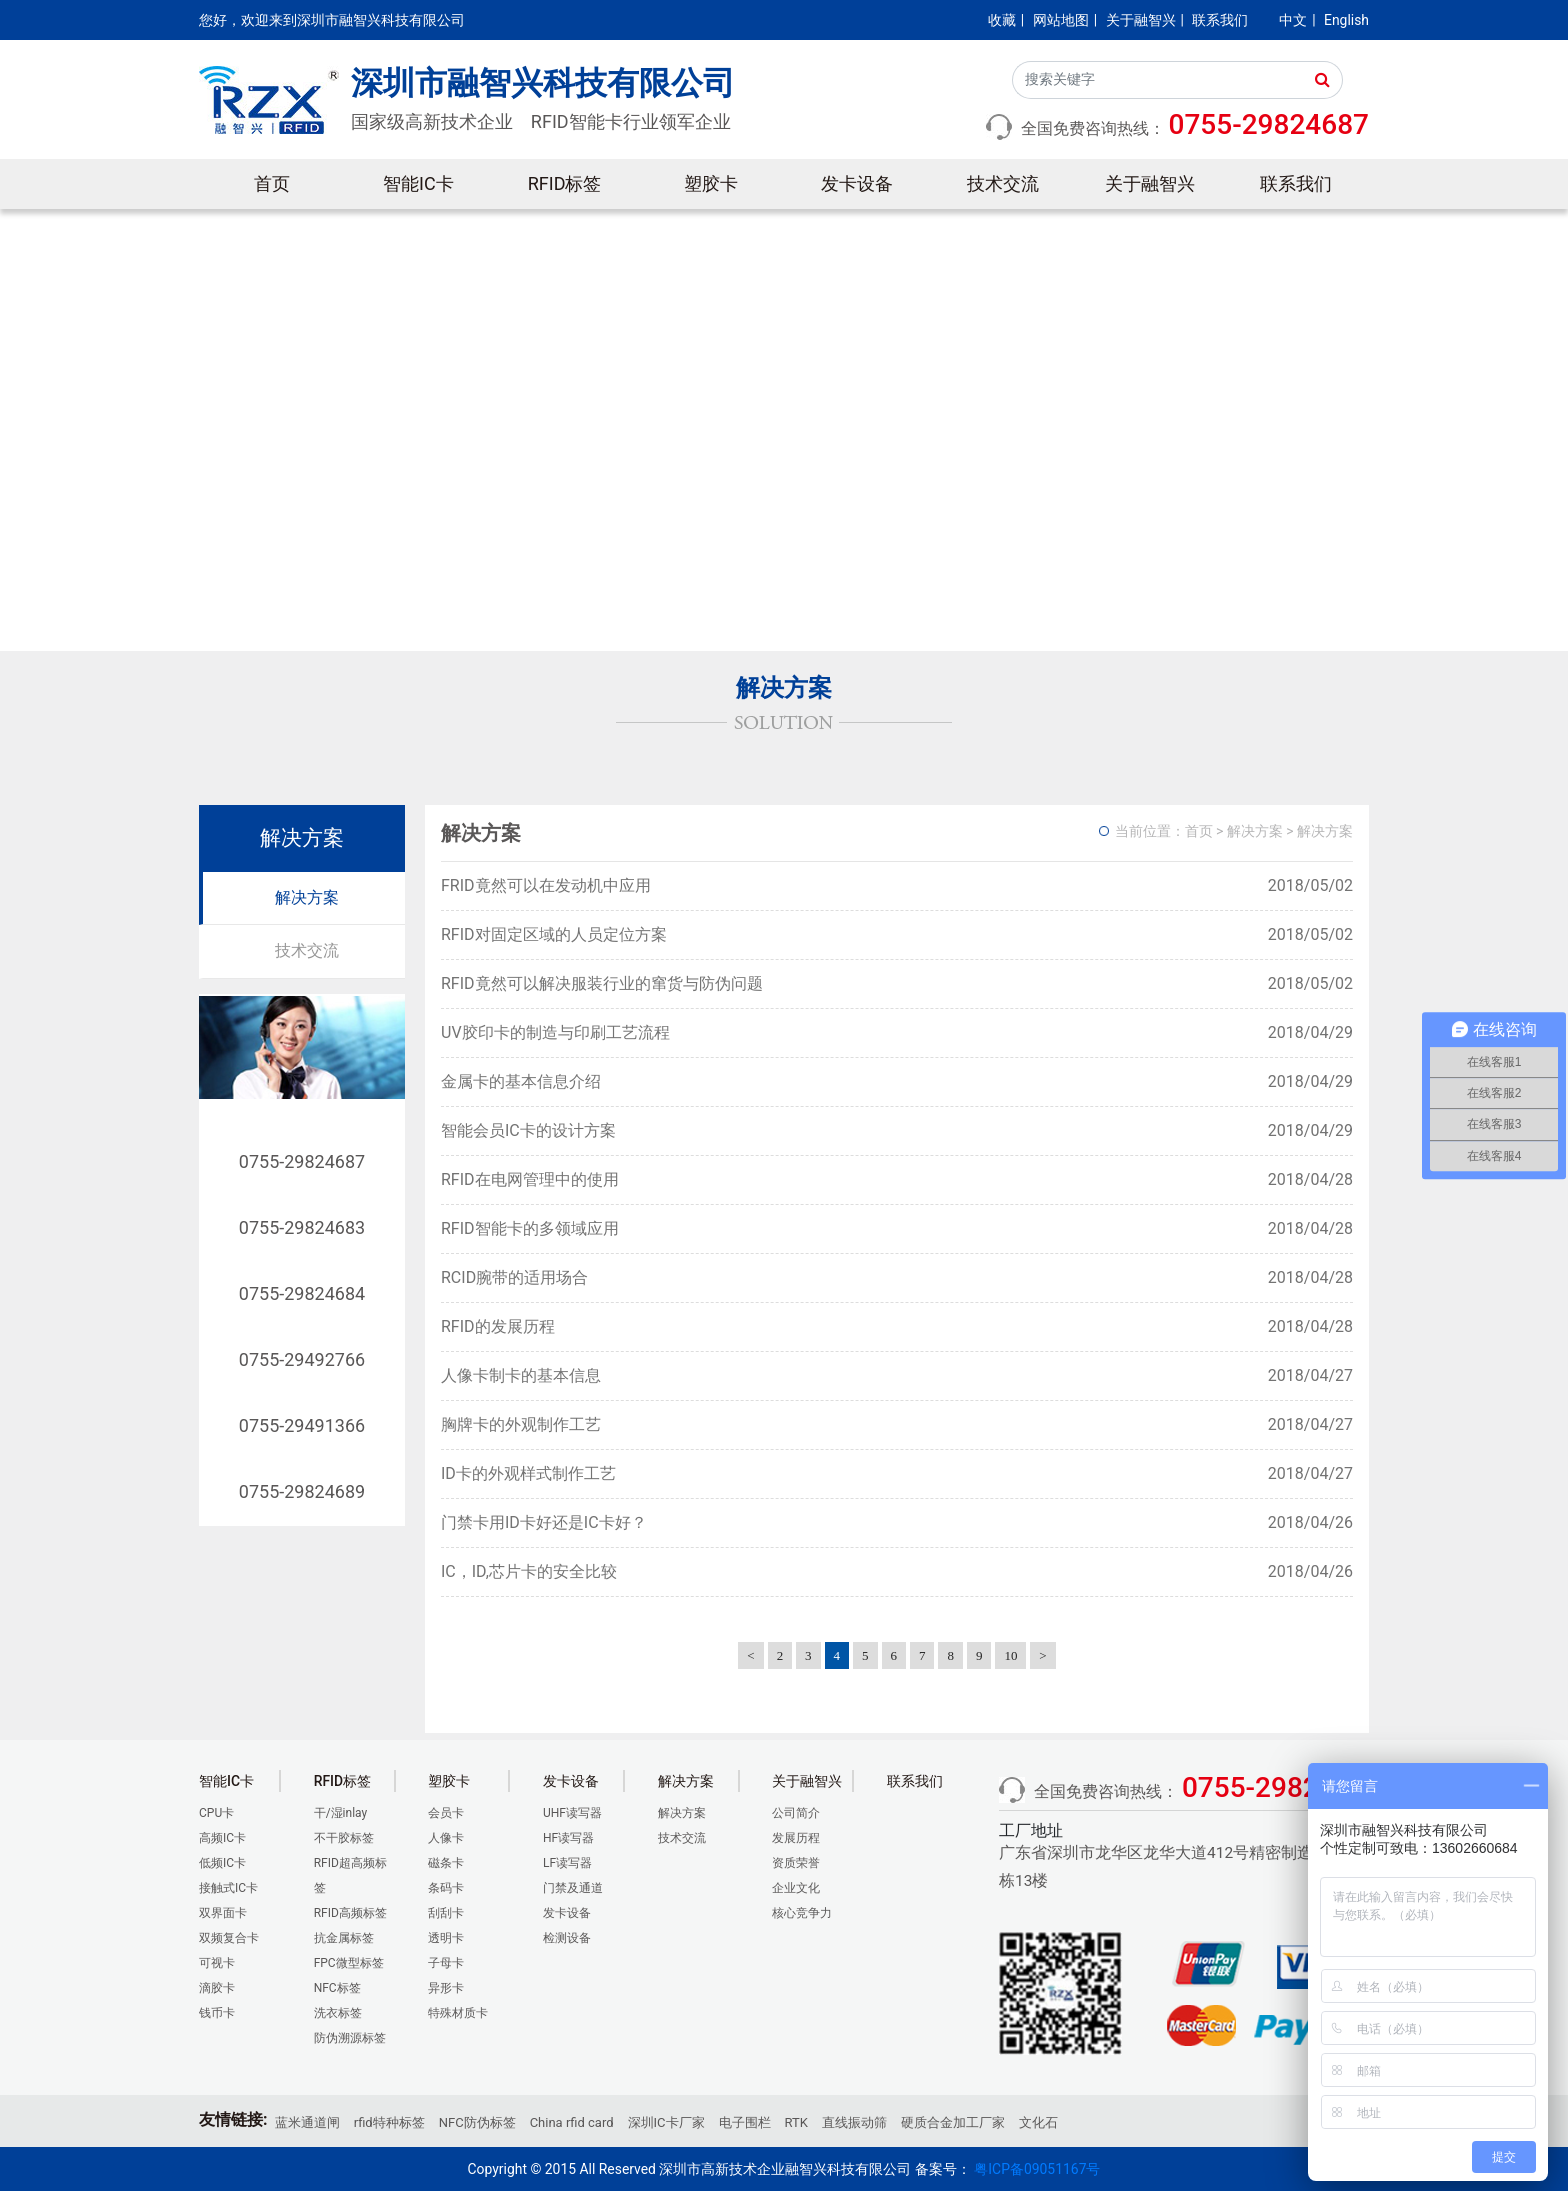 The image size is (1568, 2191). I want to click on RFID高频标签, so click(350, 1913).